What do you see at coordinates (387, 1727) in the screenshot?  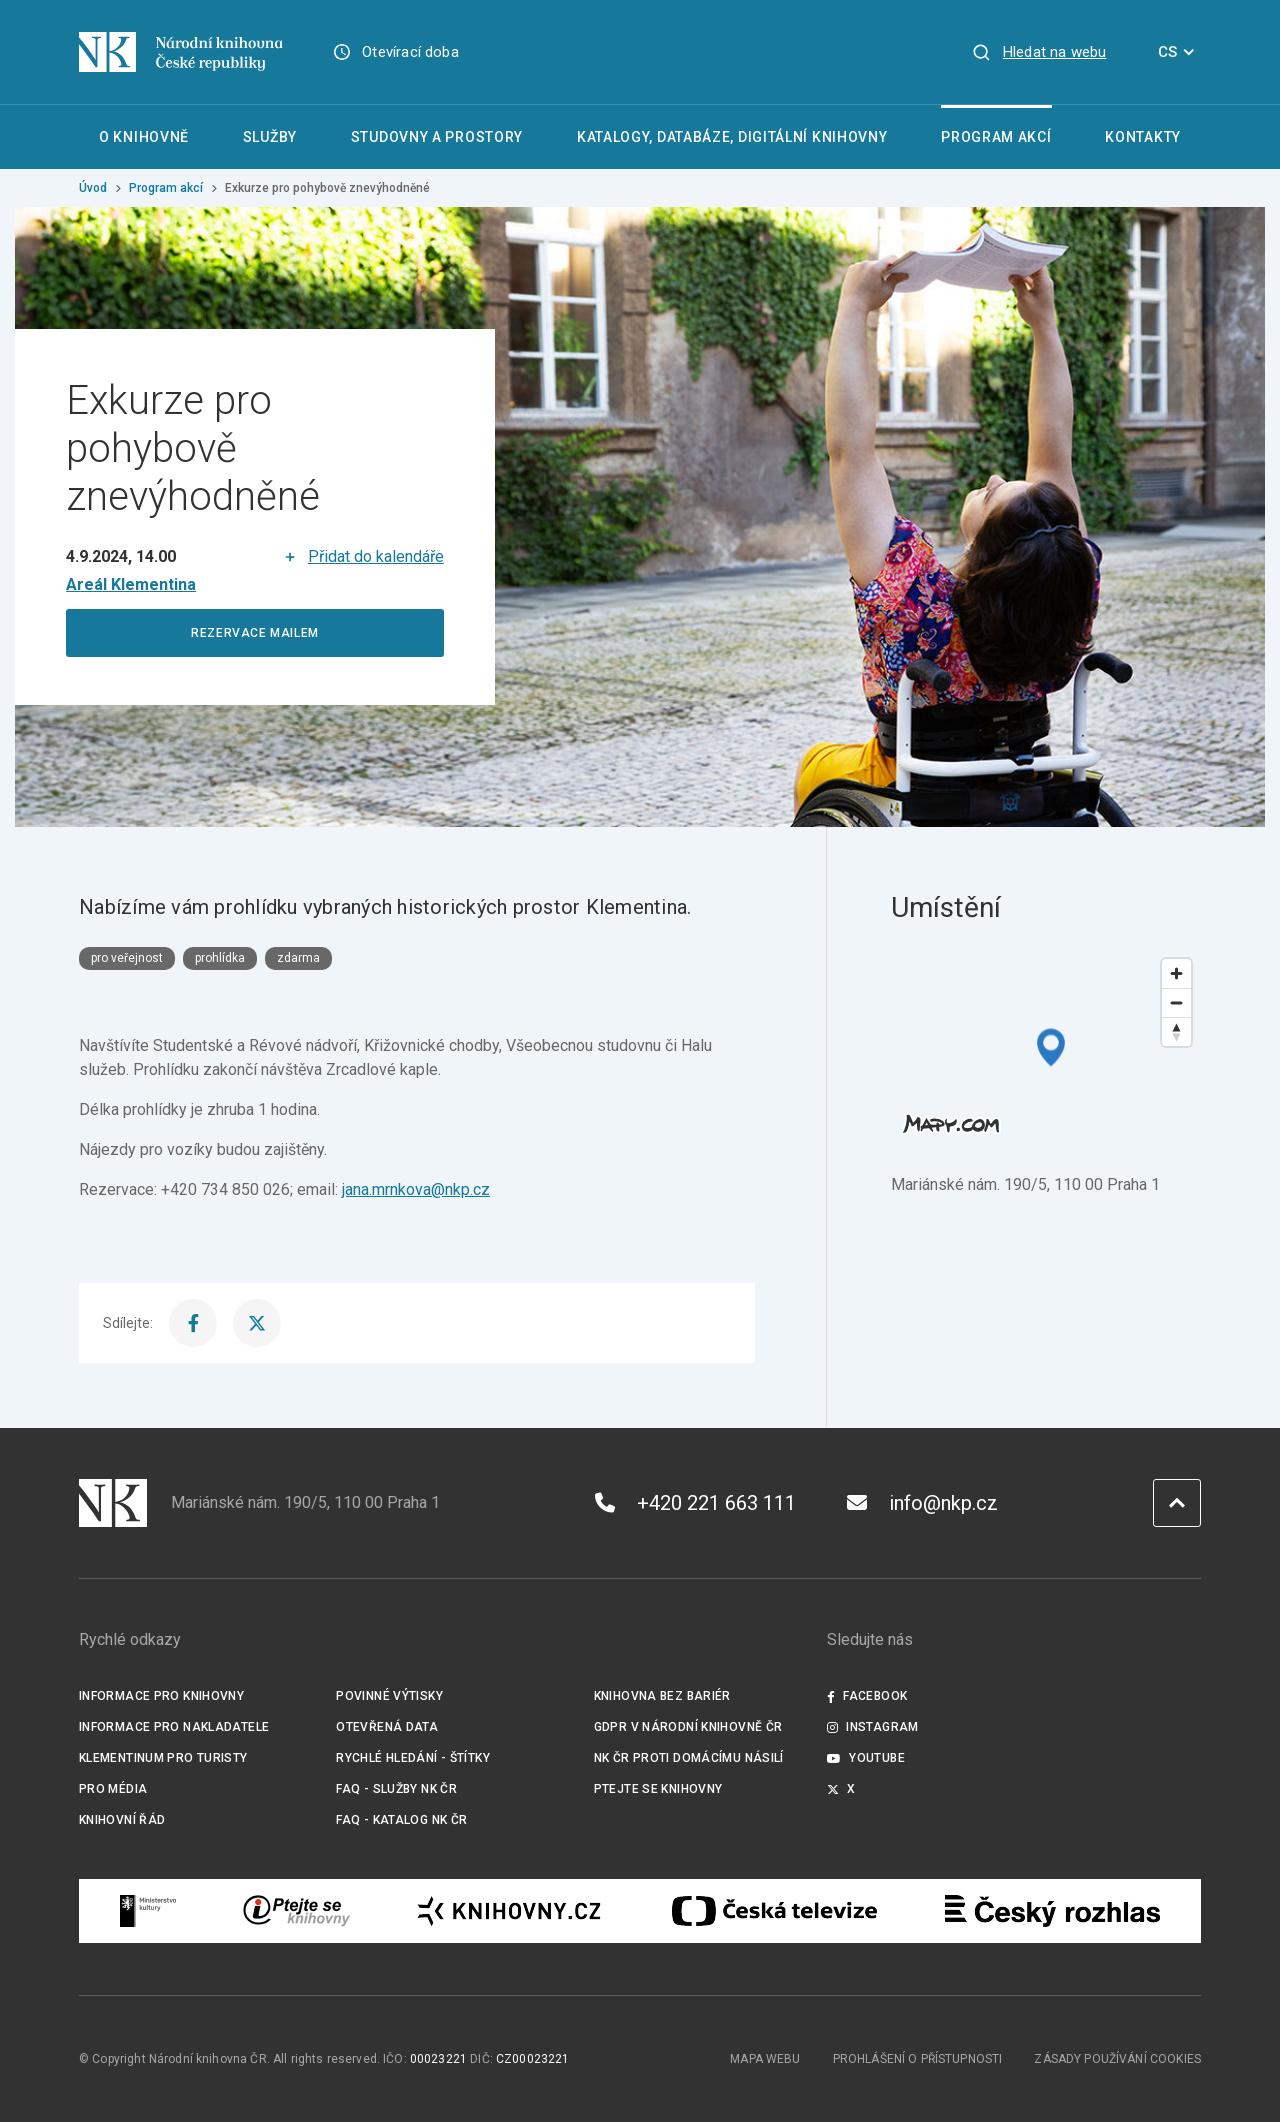 I see `Otevřená data` at bounding box center [387, 1727].